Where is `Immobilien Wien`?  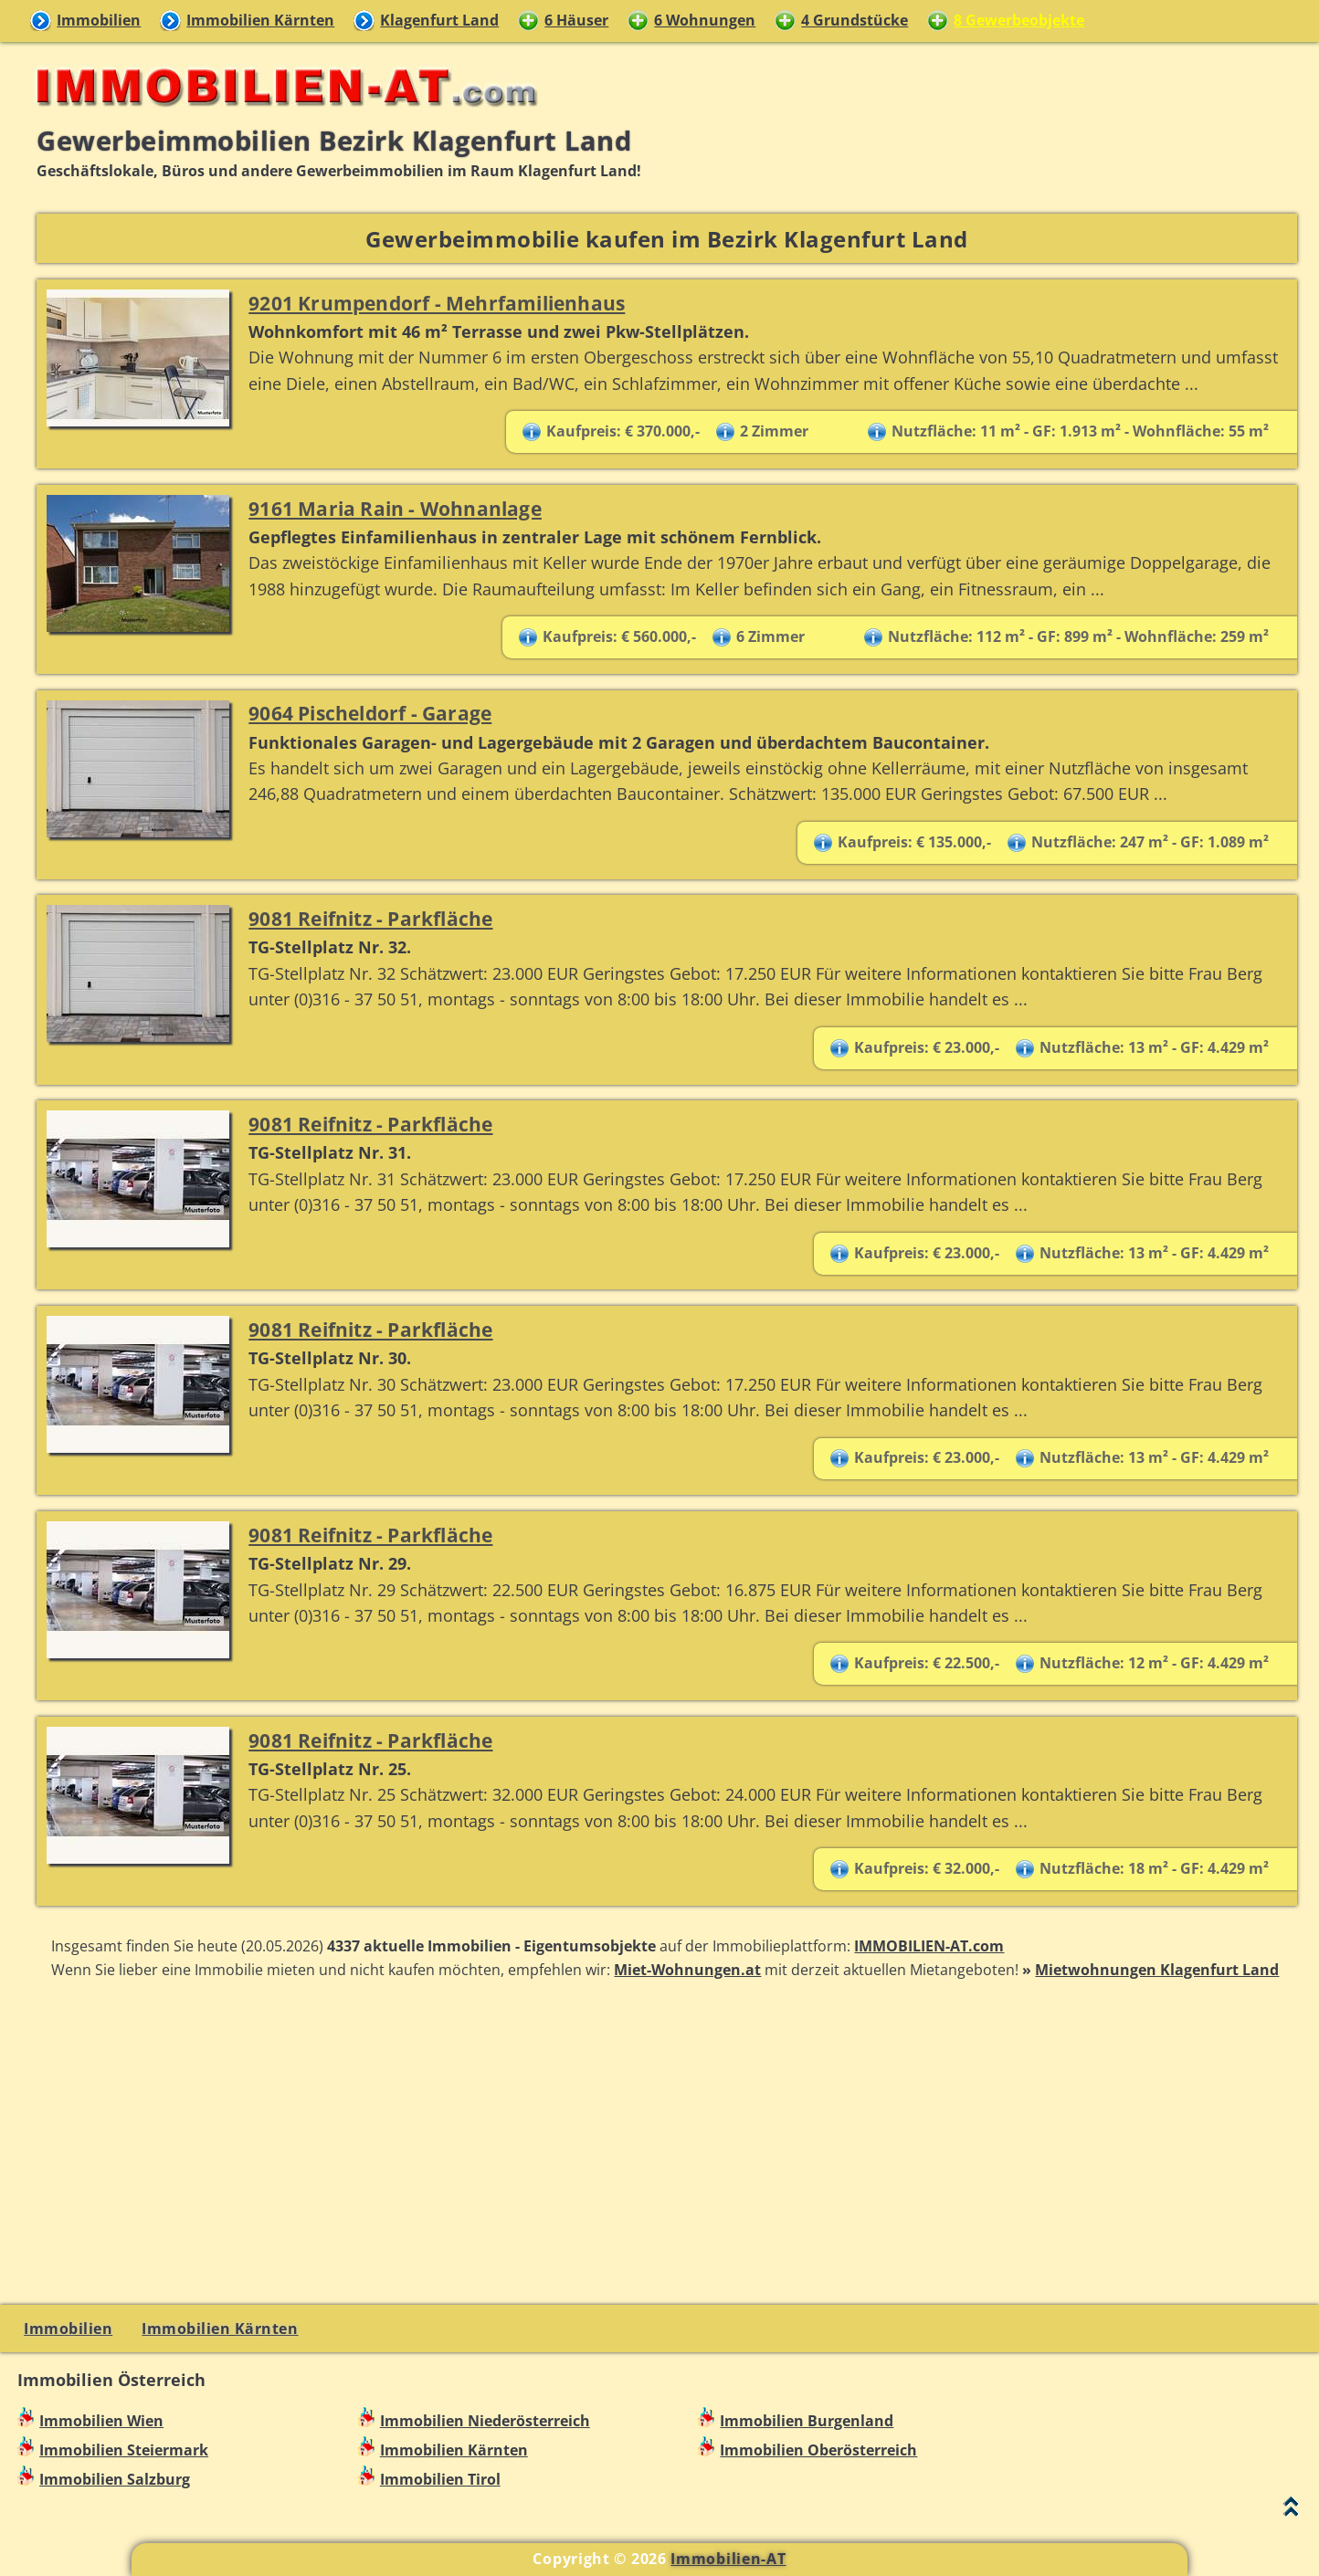 Immobilien Wien is located at coordinates (101, 2421).